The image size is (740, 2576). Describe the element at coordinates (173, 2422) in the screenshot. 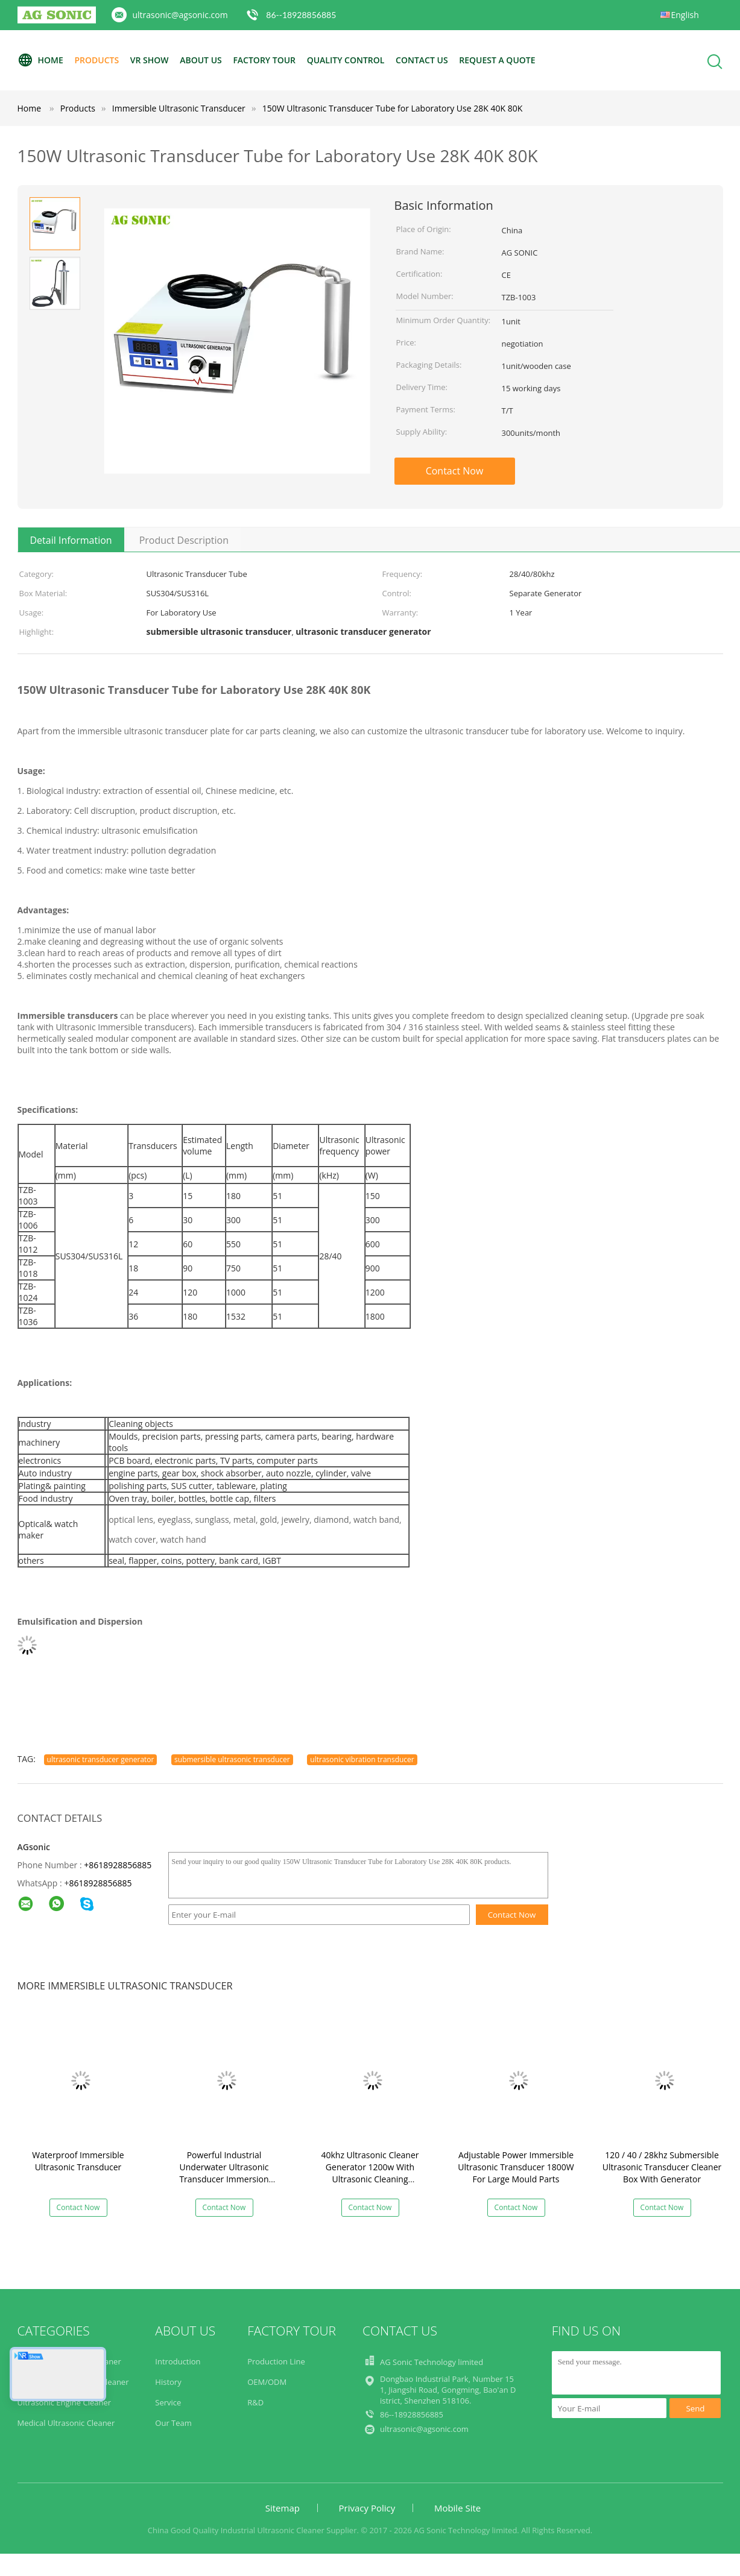

I see `Our Team` at that location.